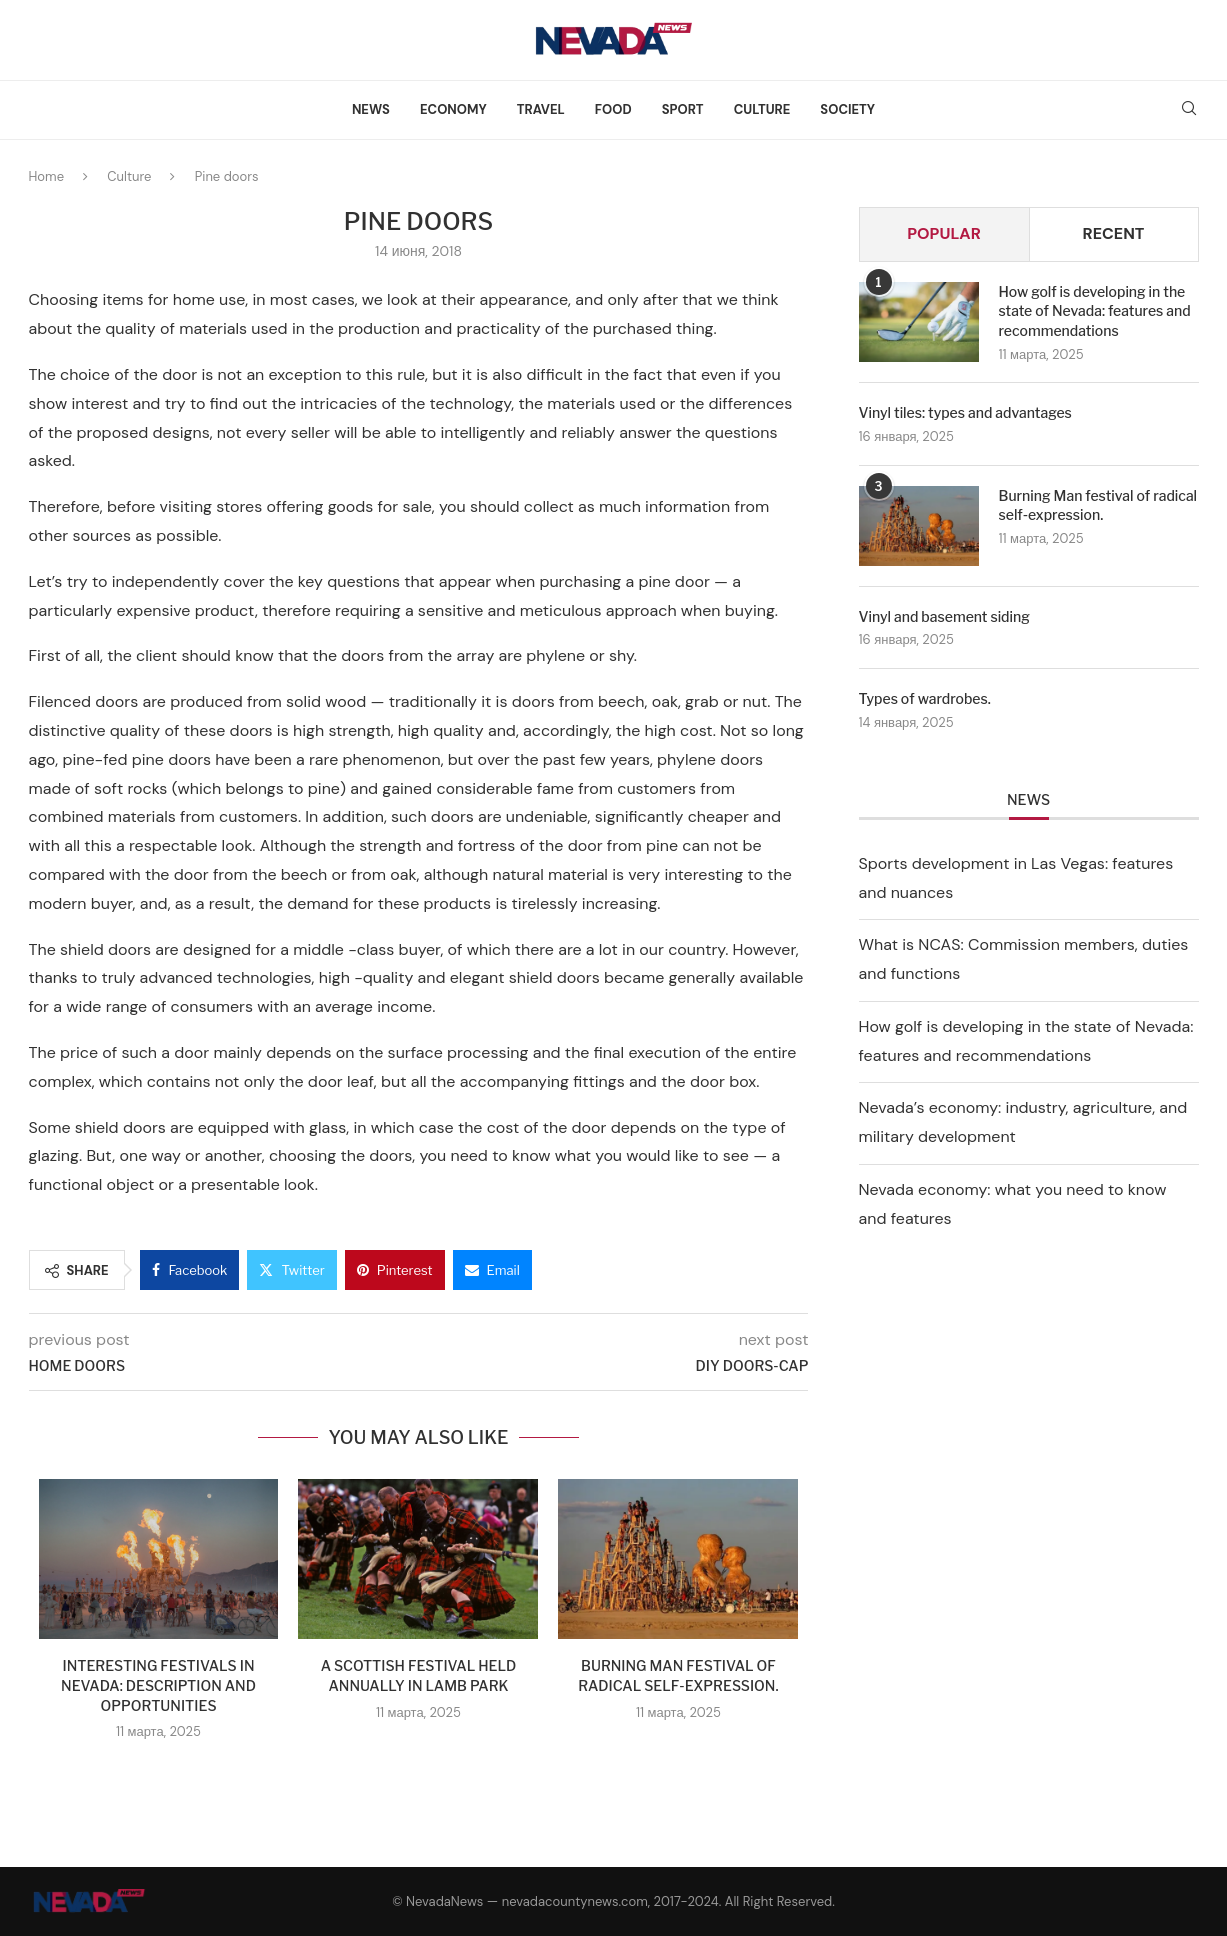 Image resolution: width=1227 pixels, height=1936 pixels. I want to click on Sport, so click(683, 109).